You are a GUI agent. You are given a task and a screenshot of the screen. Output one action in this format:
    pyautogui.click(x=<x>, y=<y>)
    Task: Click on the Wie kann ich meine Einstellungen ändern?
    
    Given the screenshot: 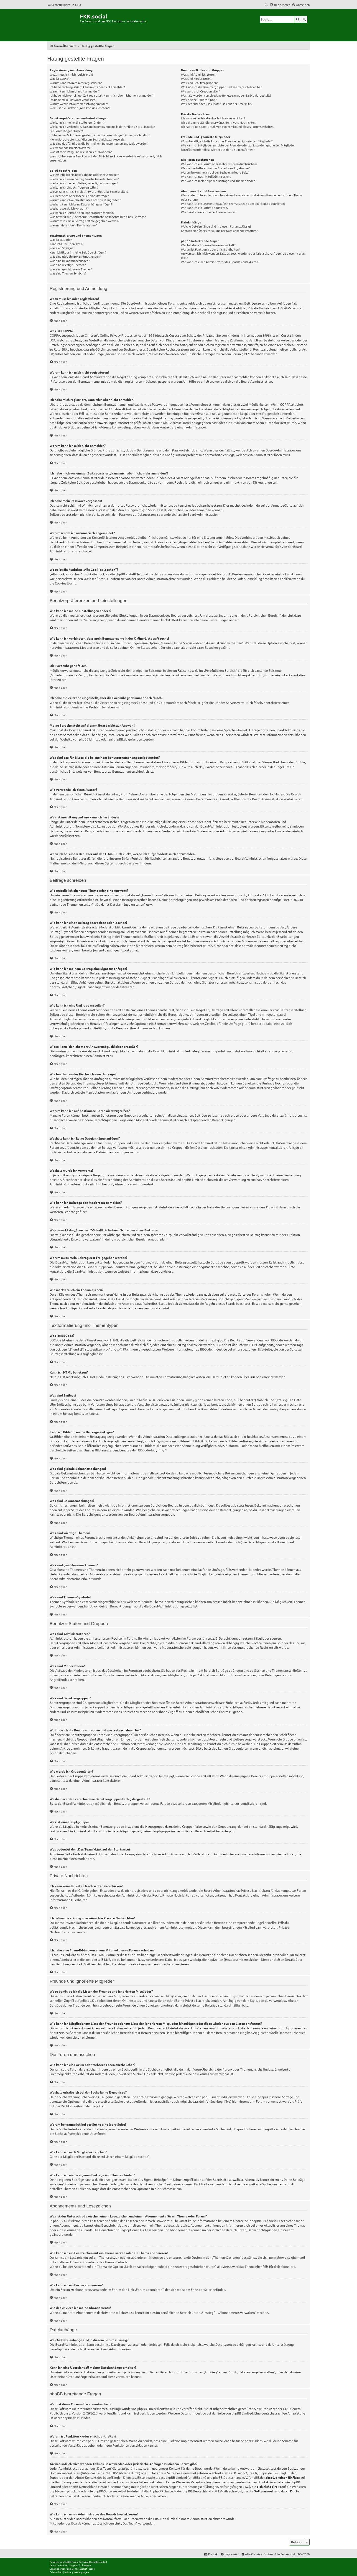 What is the action you would take?
    pyautogui.click(x=77, y=122)
    